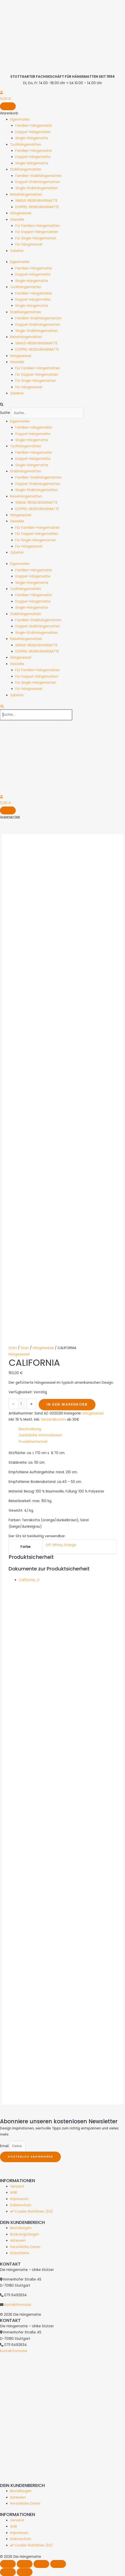 The width and height of the screenshot is (125, 2576). What do you see at coordinates (17, 2304) in the screenshot?
I see `Kontaktformular` at bounding box center [17, 2304].